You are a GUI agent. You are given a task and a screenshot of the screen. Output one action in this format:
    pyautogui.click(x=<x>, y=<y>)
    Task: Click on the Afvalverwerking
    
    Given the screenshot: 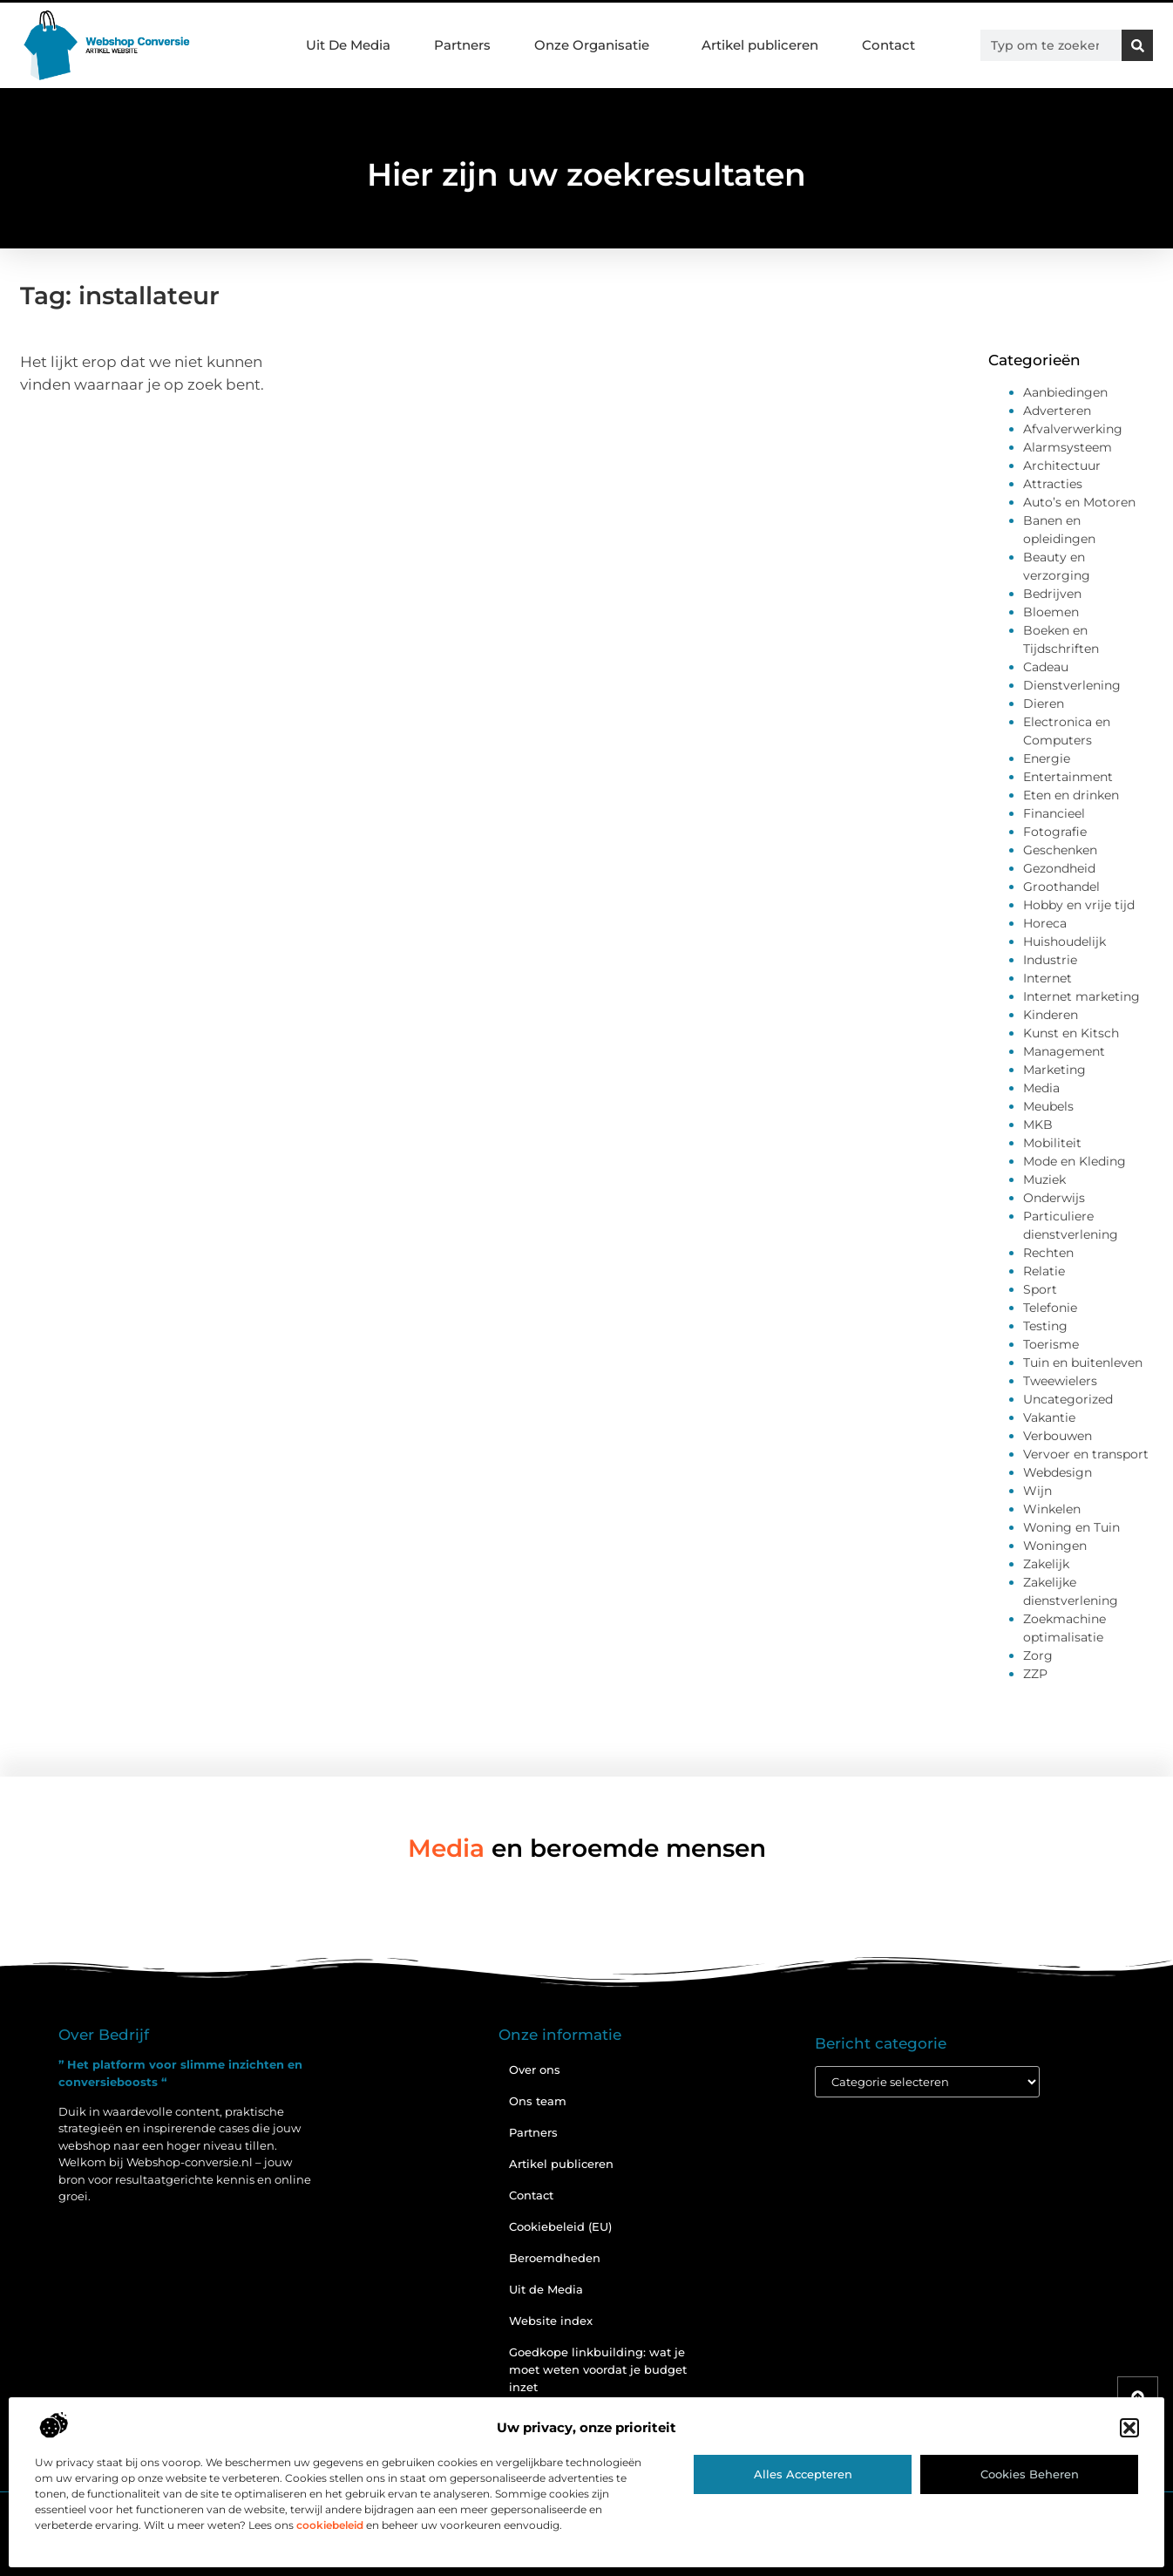 What is the action you would take?
    pyautogui.click(x=1072, y=429)
    